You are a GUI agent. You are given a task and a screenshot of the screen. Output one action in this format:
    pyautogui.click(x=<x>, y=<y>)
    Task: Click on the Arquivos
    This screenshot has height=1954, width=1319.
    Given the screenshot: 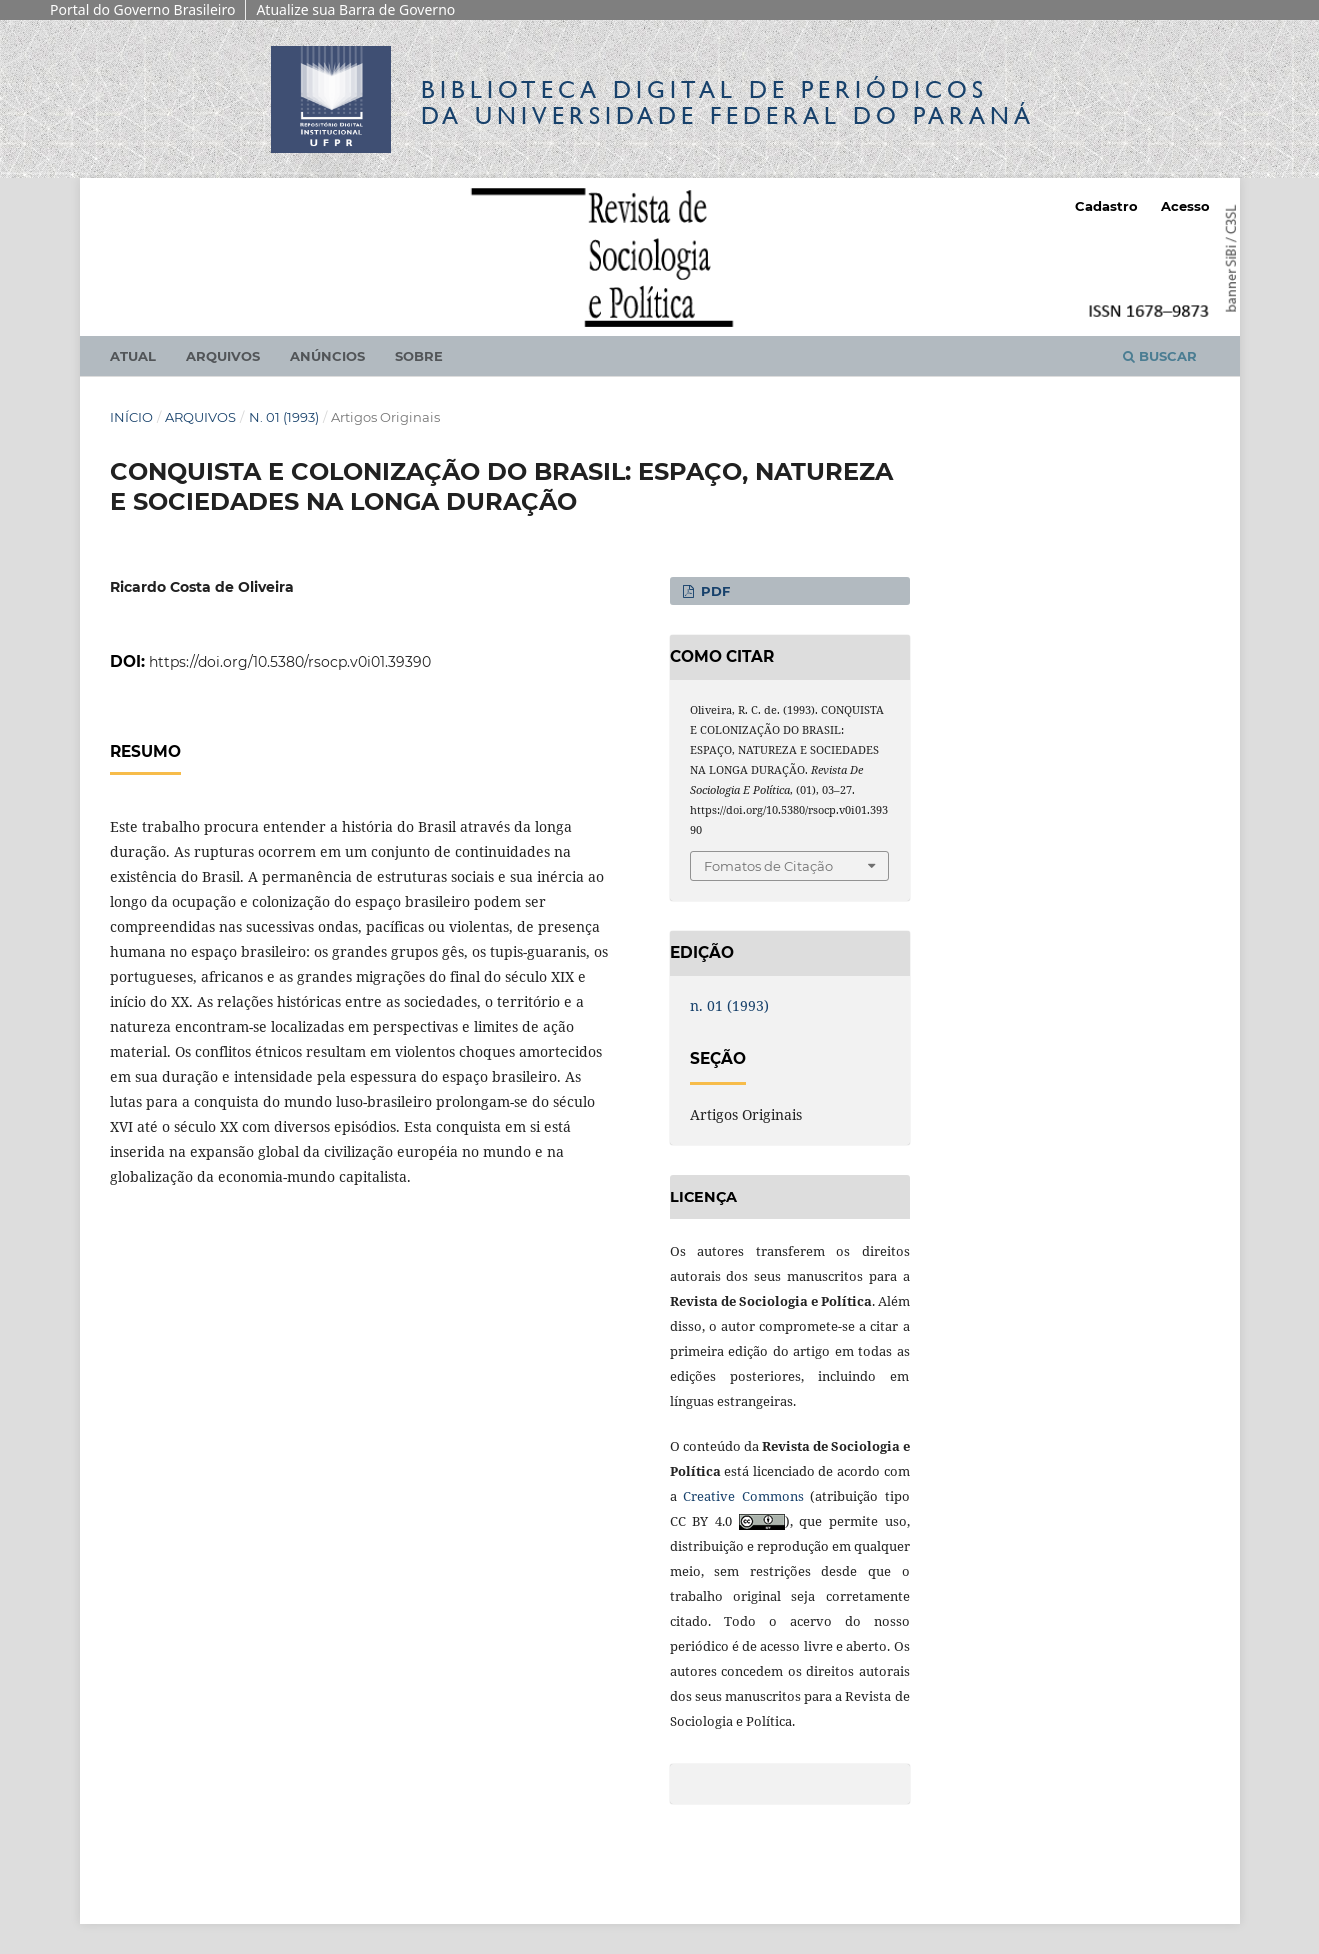 What is the action you would take?
    pyautogui.click(x=223, y=356)
    